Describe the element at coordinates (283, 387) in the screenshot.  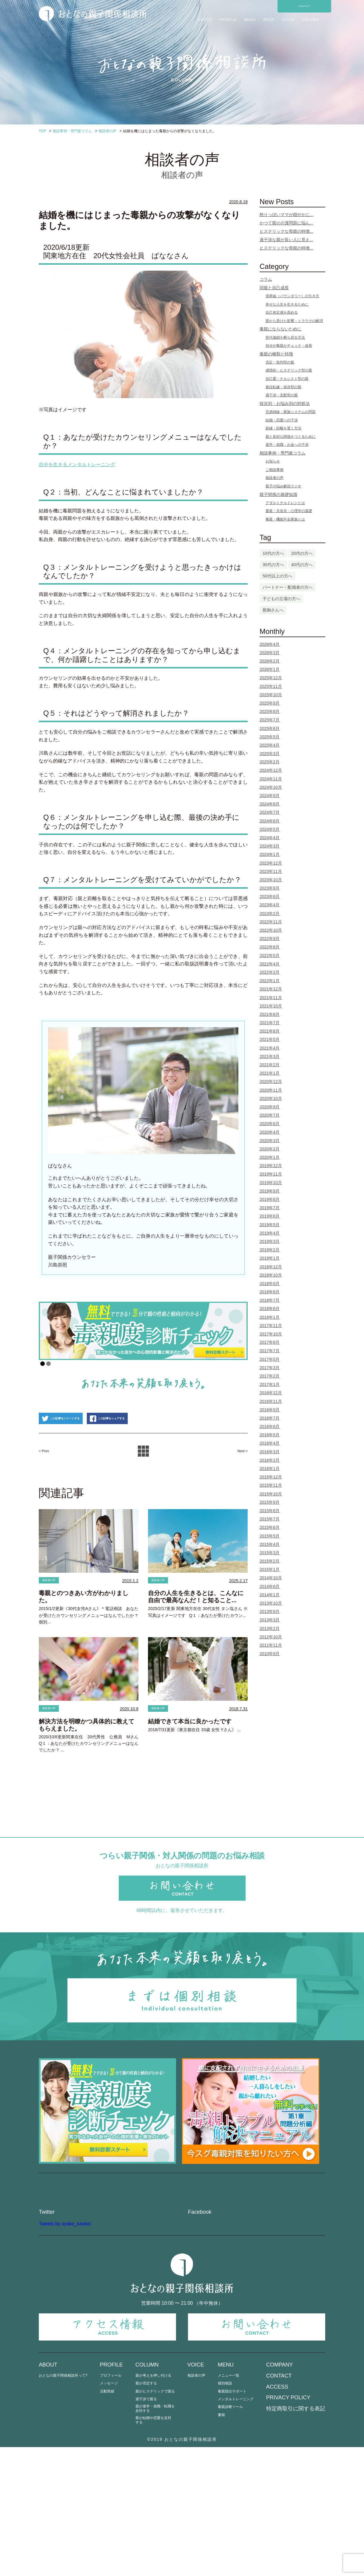
I see `責任転嫁・依存型の親` at that location.